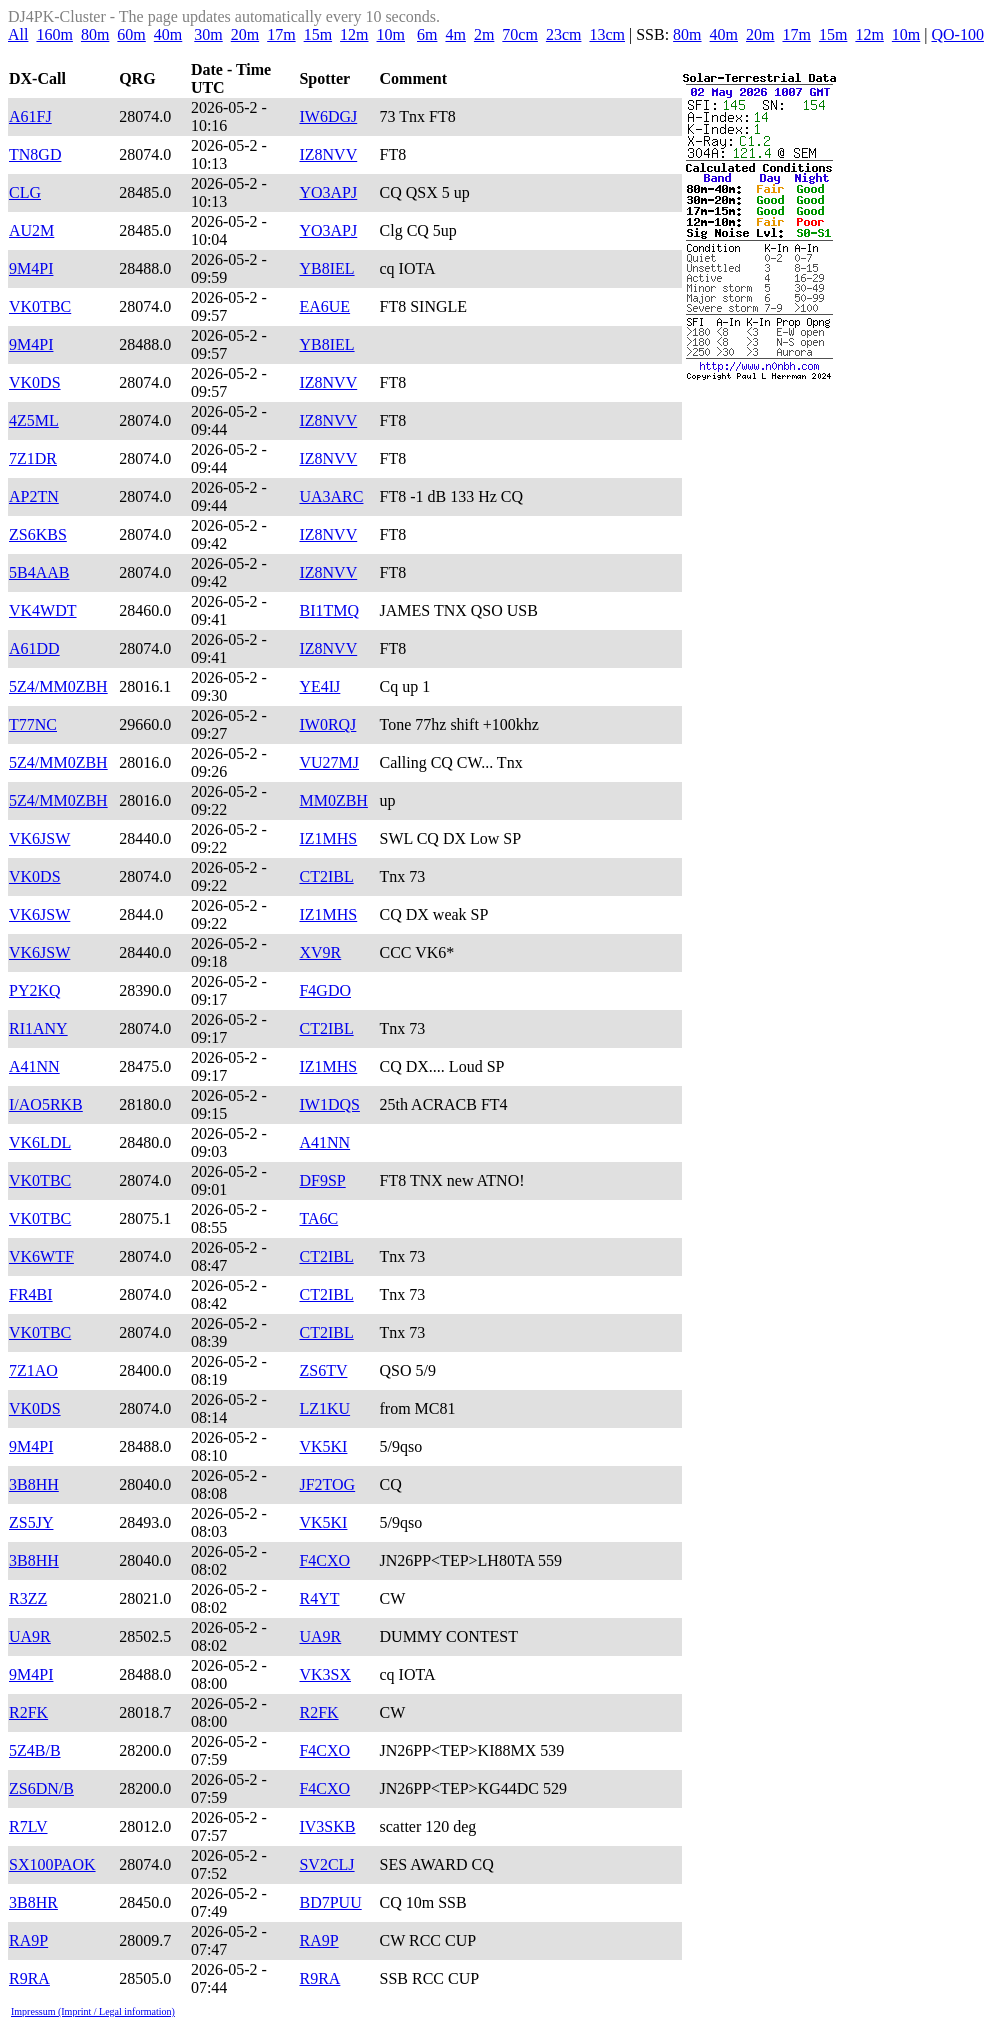  I want to click on R7LV, so click(28, 1826).